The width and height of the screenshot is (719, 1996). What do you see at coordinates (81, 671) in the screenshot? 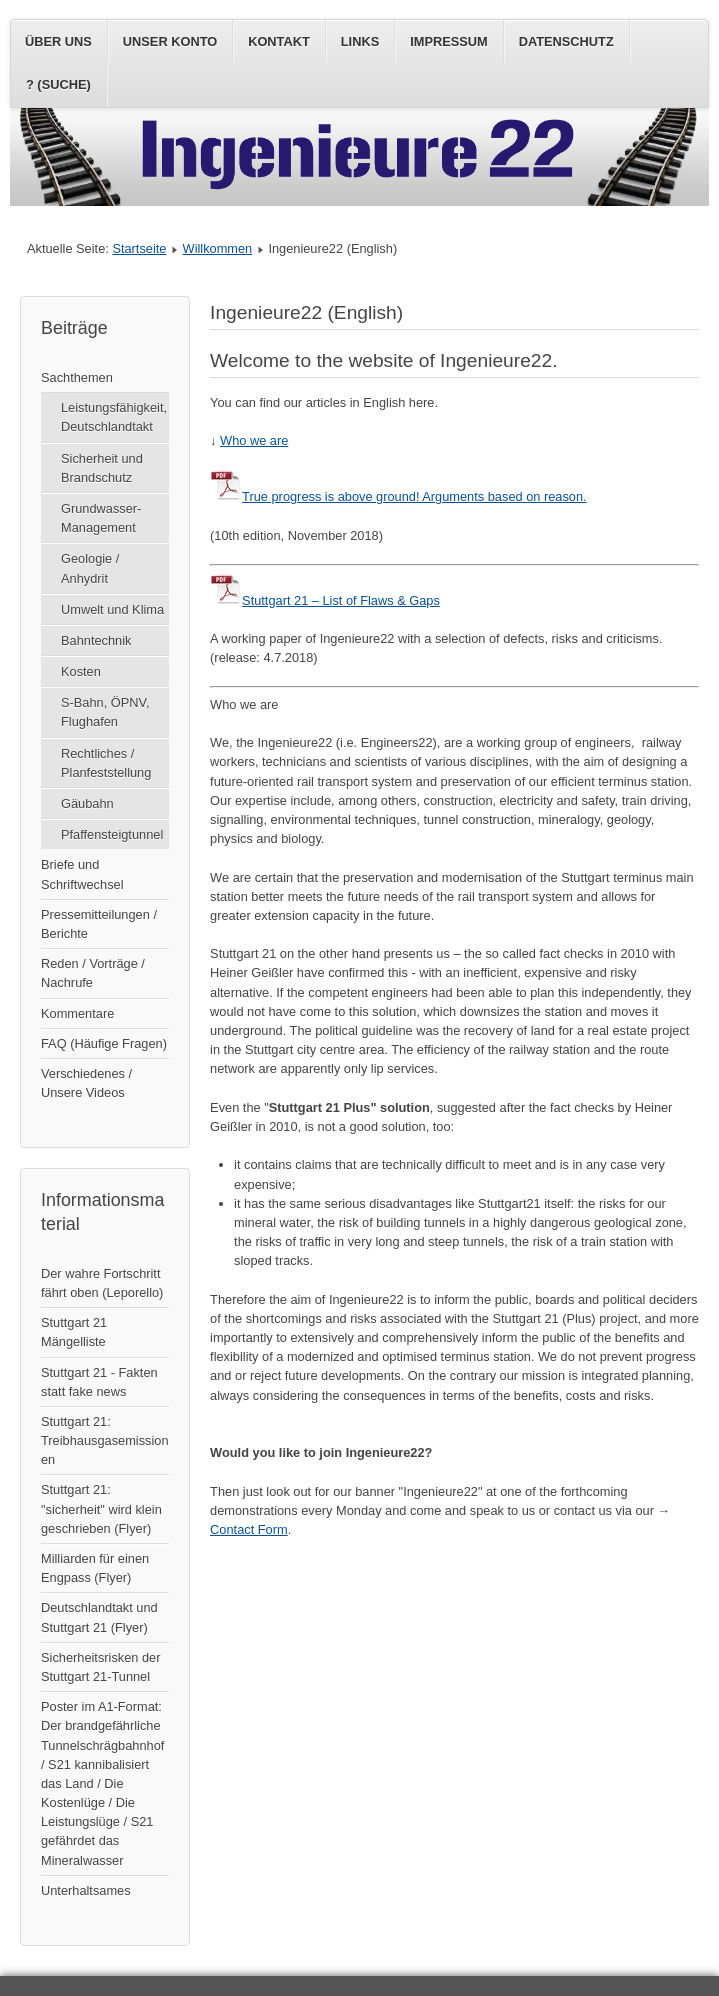
I see `Kosten` at bounding box center [81, 671].